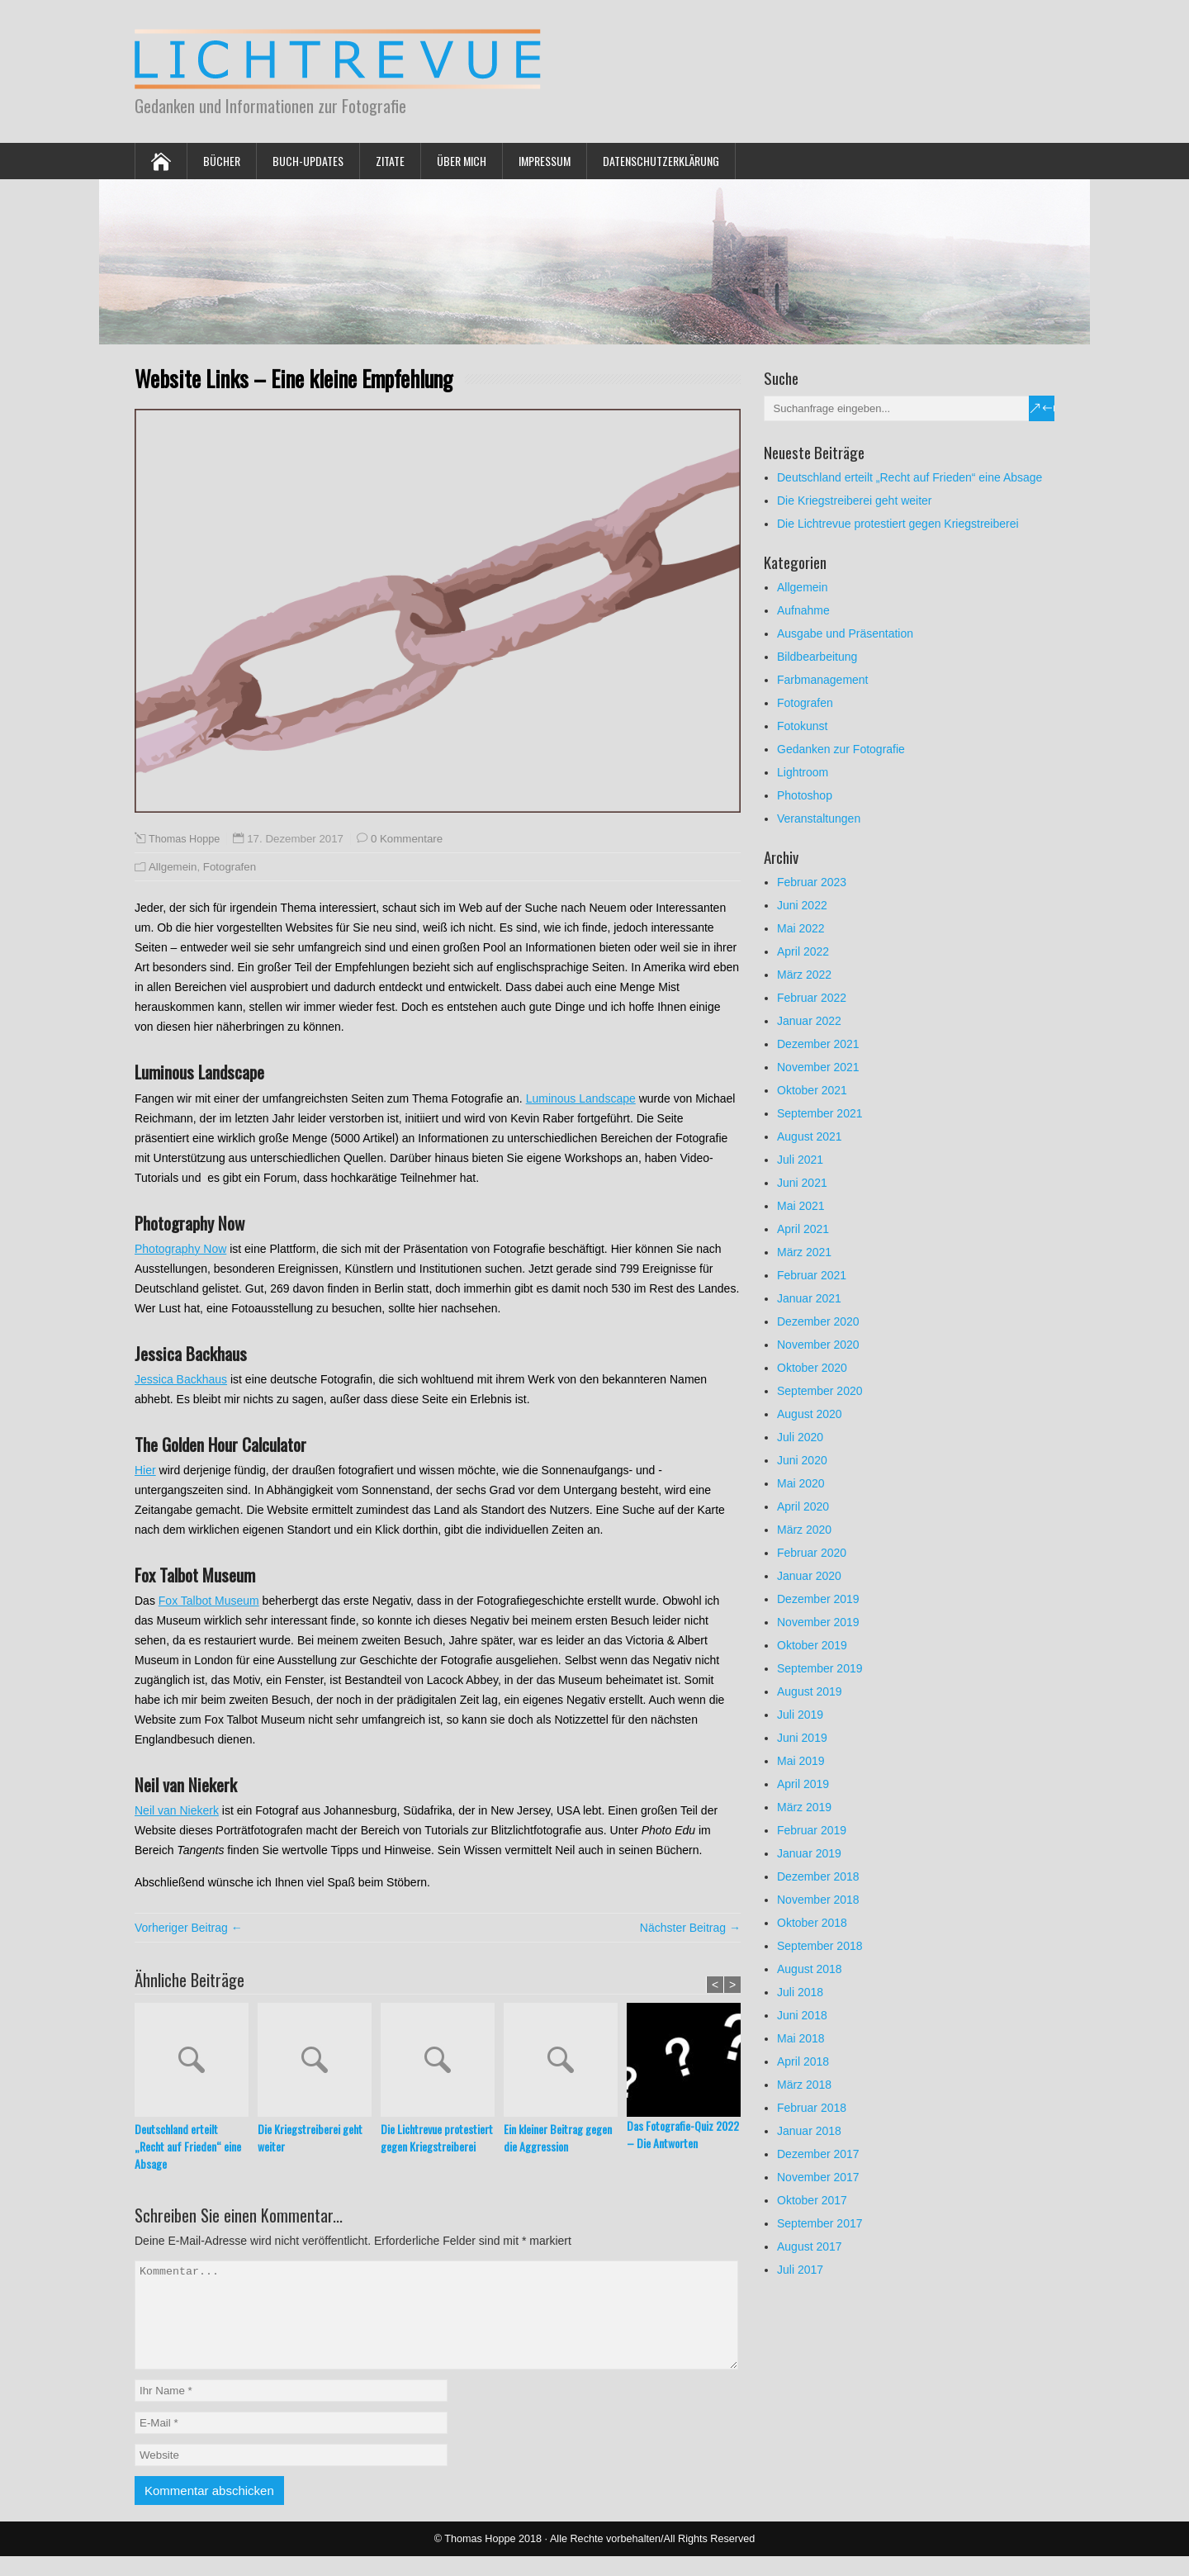 The width and height of the screenshot is (1189, 2576). I want to click on Juli 2021, so click(800, 1159).